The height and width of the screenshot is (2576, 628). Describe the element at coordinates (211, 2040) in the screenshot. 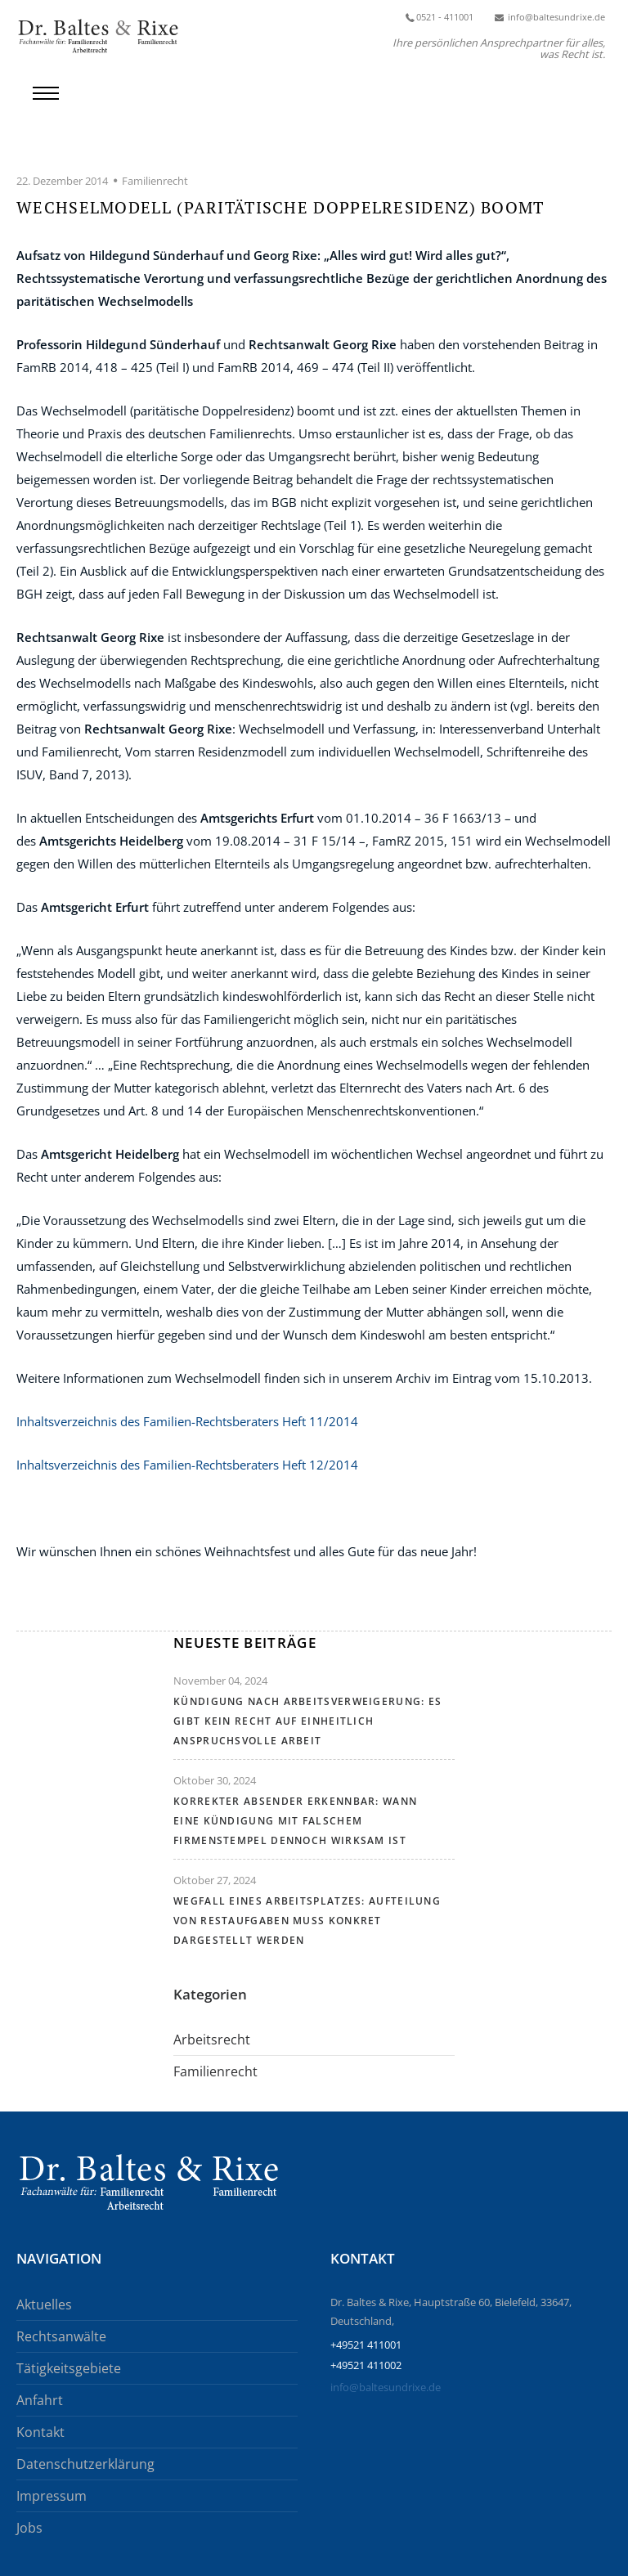

I see `Arbeitsrecht` at that location.